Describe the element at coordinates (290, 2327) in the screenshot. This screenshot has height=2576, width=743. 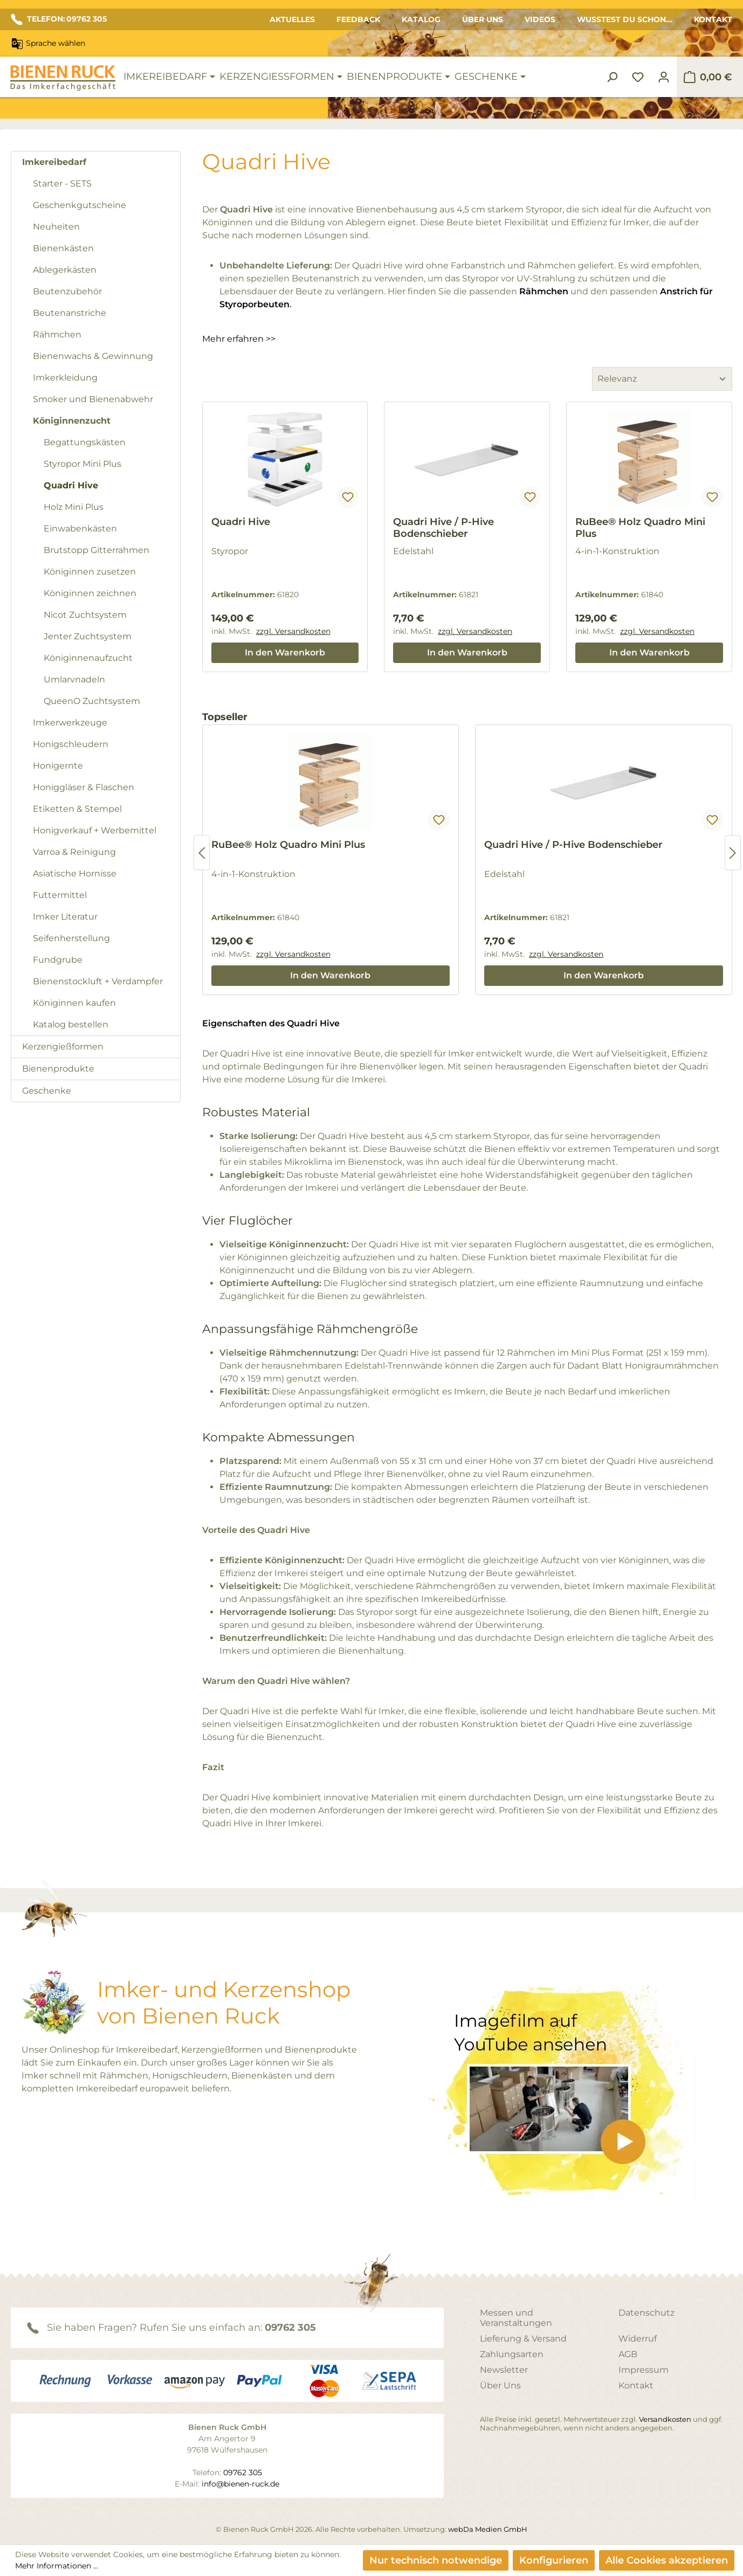
I see `09762 305` at that location.